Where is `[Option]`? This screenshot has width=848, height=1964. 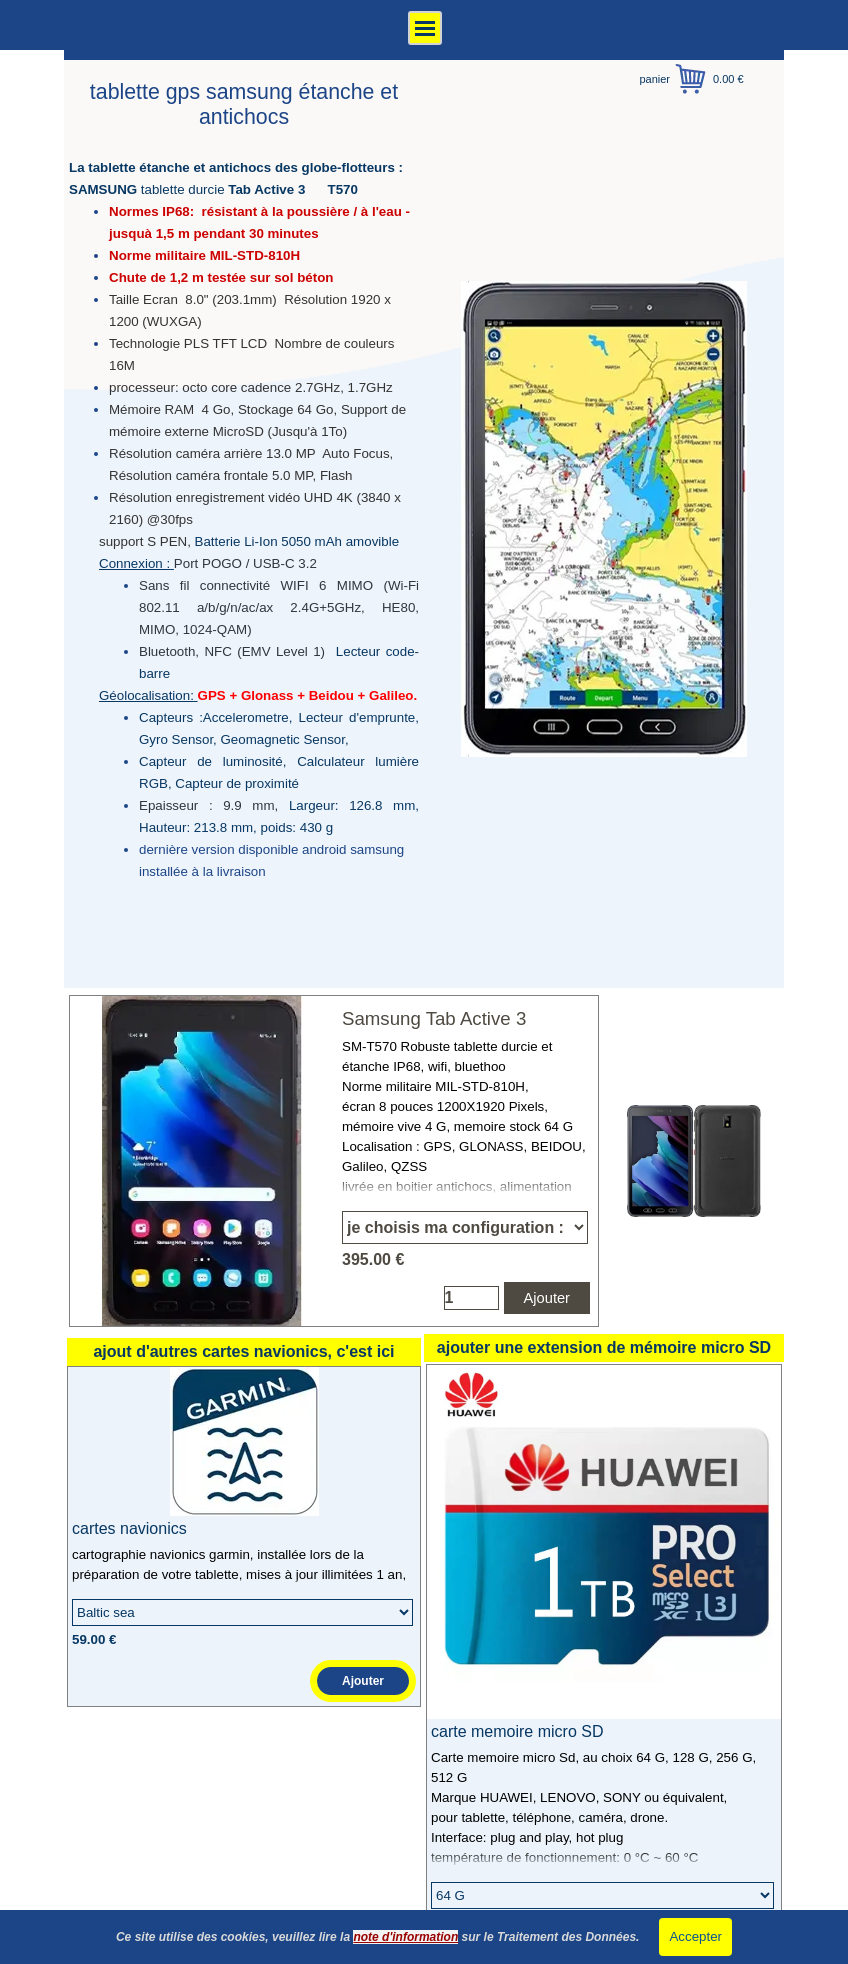
[Option] is located at coordinates (465, 1227).